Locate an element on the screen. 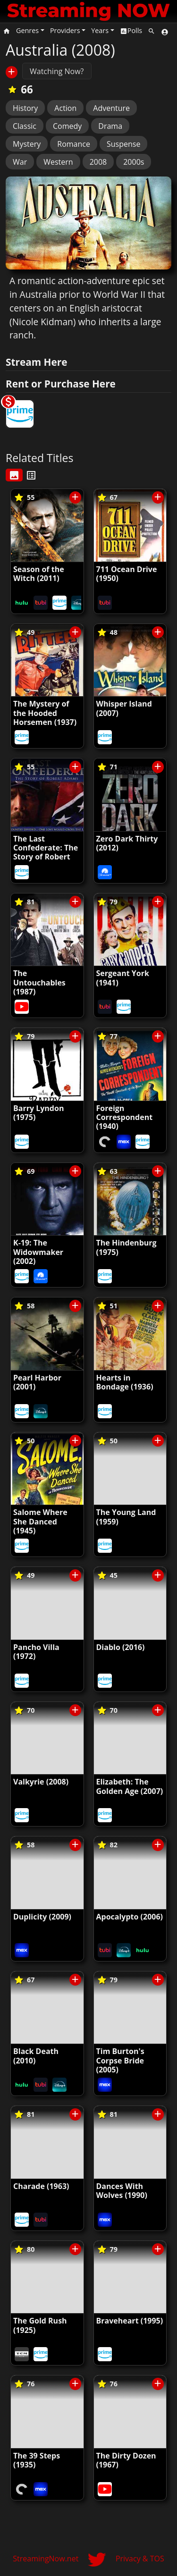 Image resolution: width=177 pixels, height=2576 pixels. Romance is located at coordinates (73, 144).